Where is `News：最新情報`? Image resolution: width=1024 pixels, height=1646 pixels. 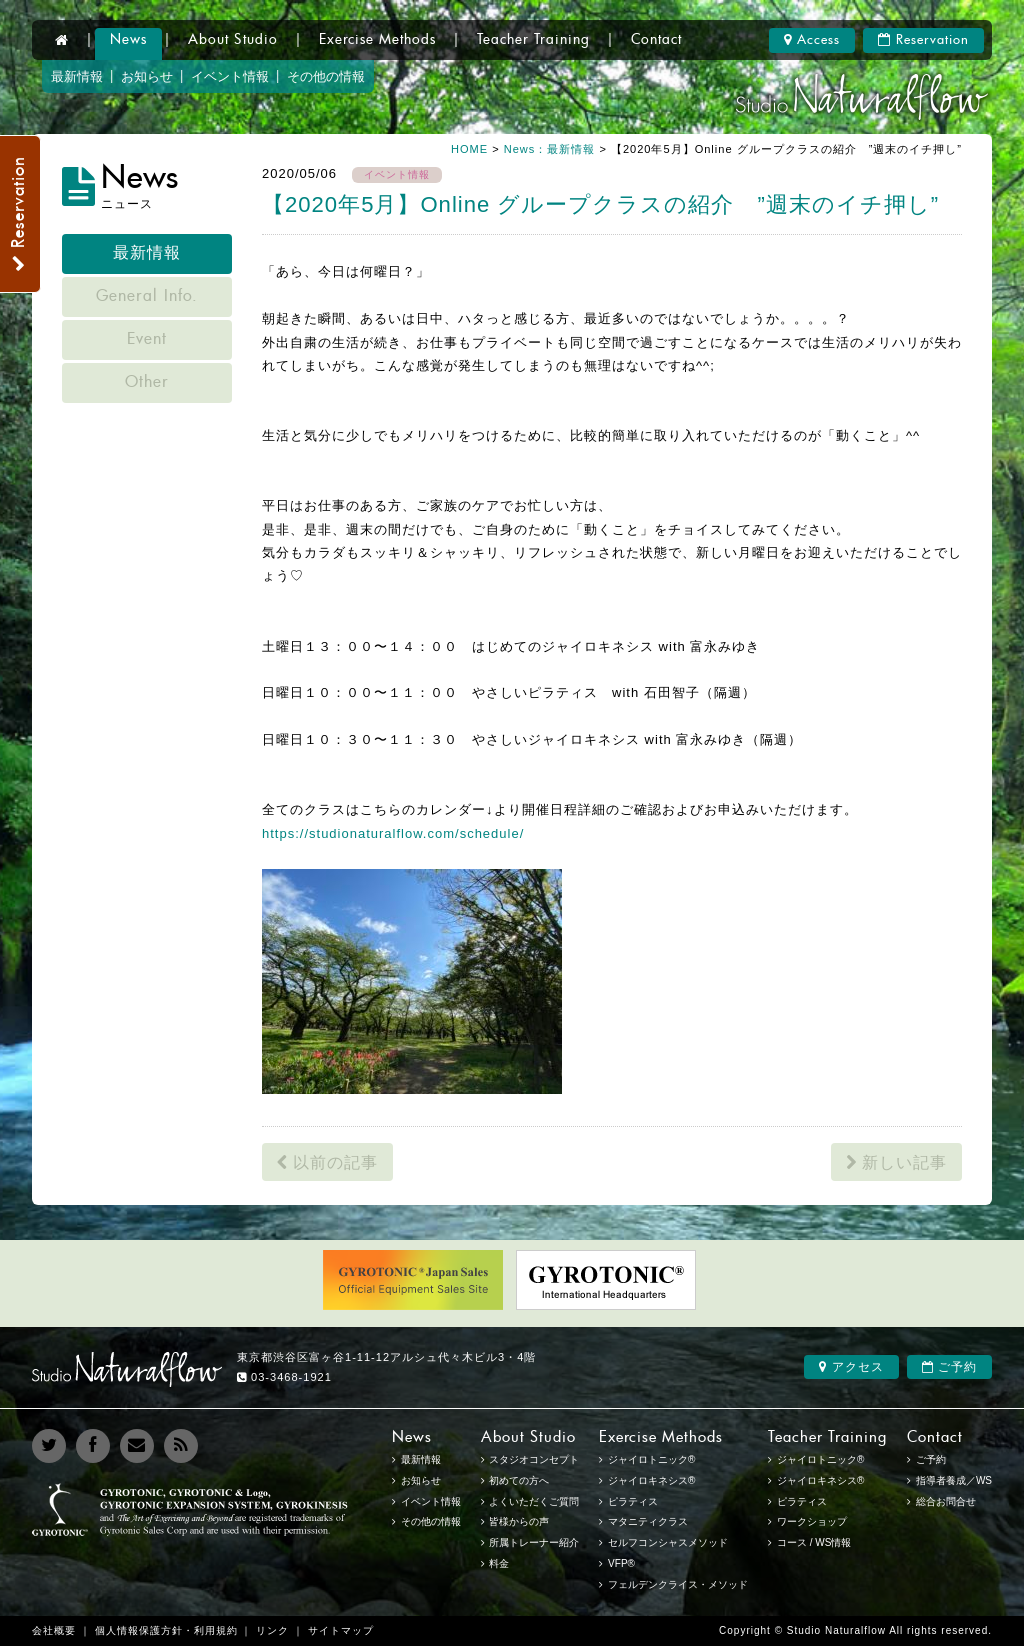 News：最新情報 is located at coordinates (550, 149).